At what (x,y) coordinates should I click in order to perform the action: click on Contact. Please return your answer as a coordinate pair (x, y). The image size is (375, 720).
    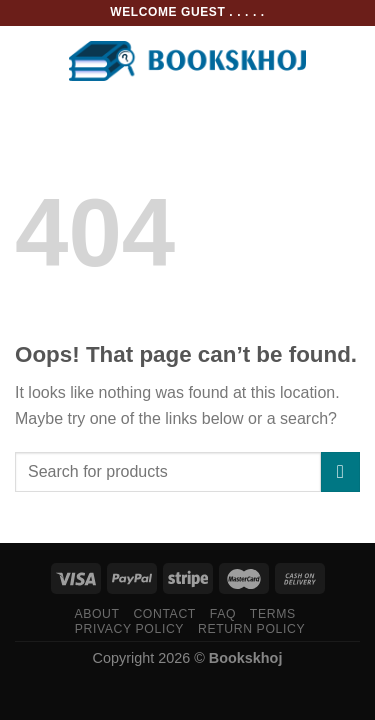
    Looking at the image, I should click on (164, 614).